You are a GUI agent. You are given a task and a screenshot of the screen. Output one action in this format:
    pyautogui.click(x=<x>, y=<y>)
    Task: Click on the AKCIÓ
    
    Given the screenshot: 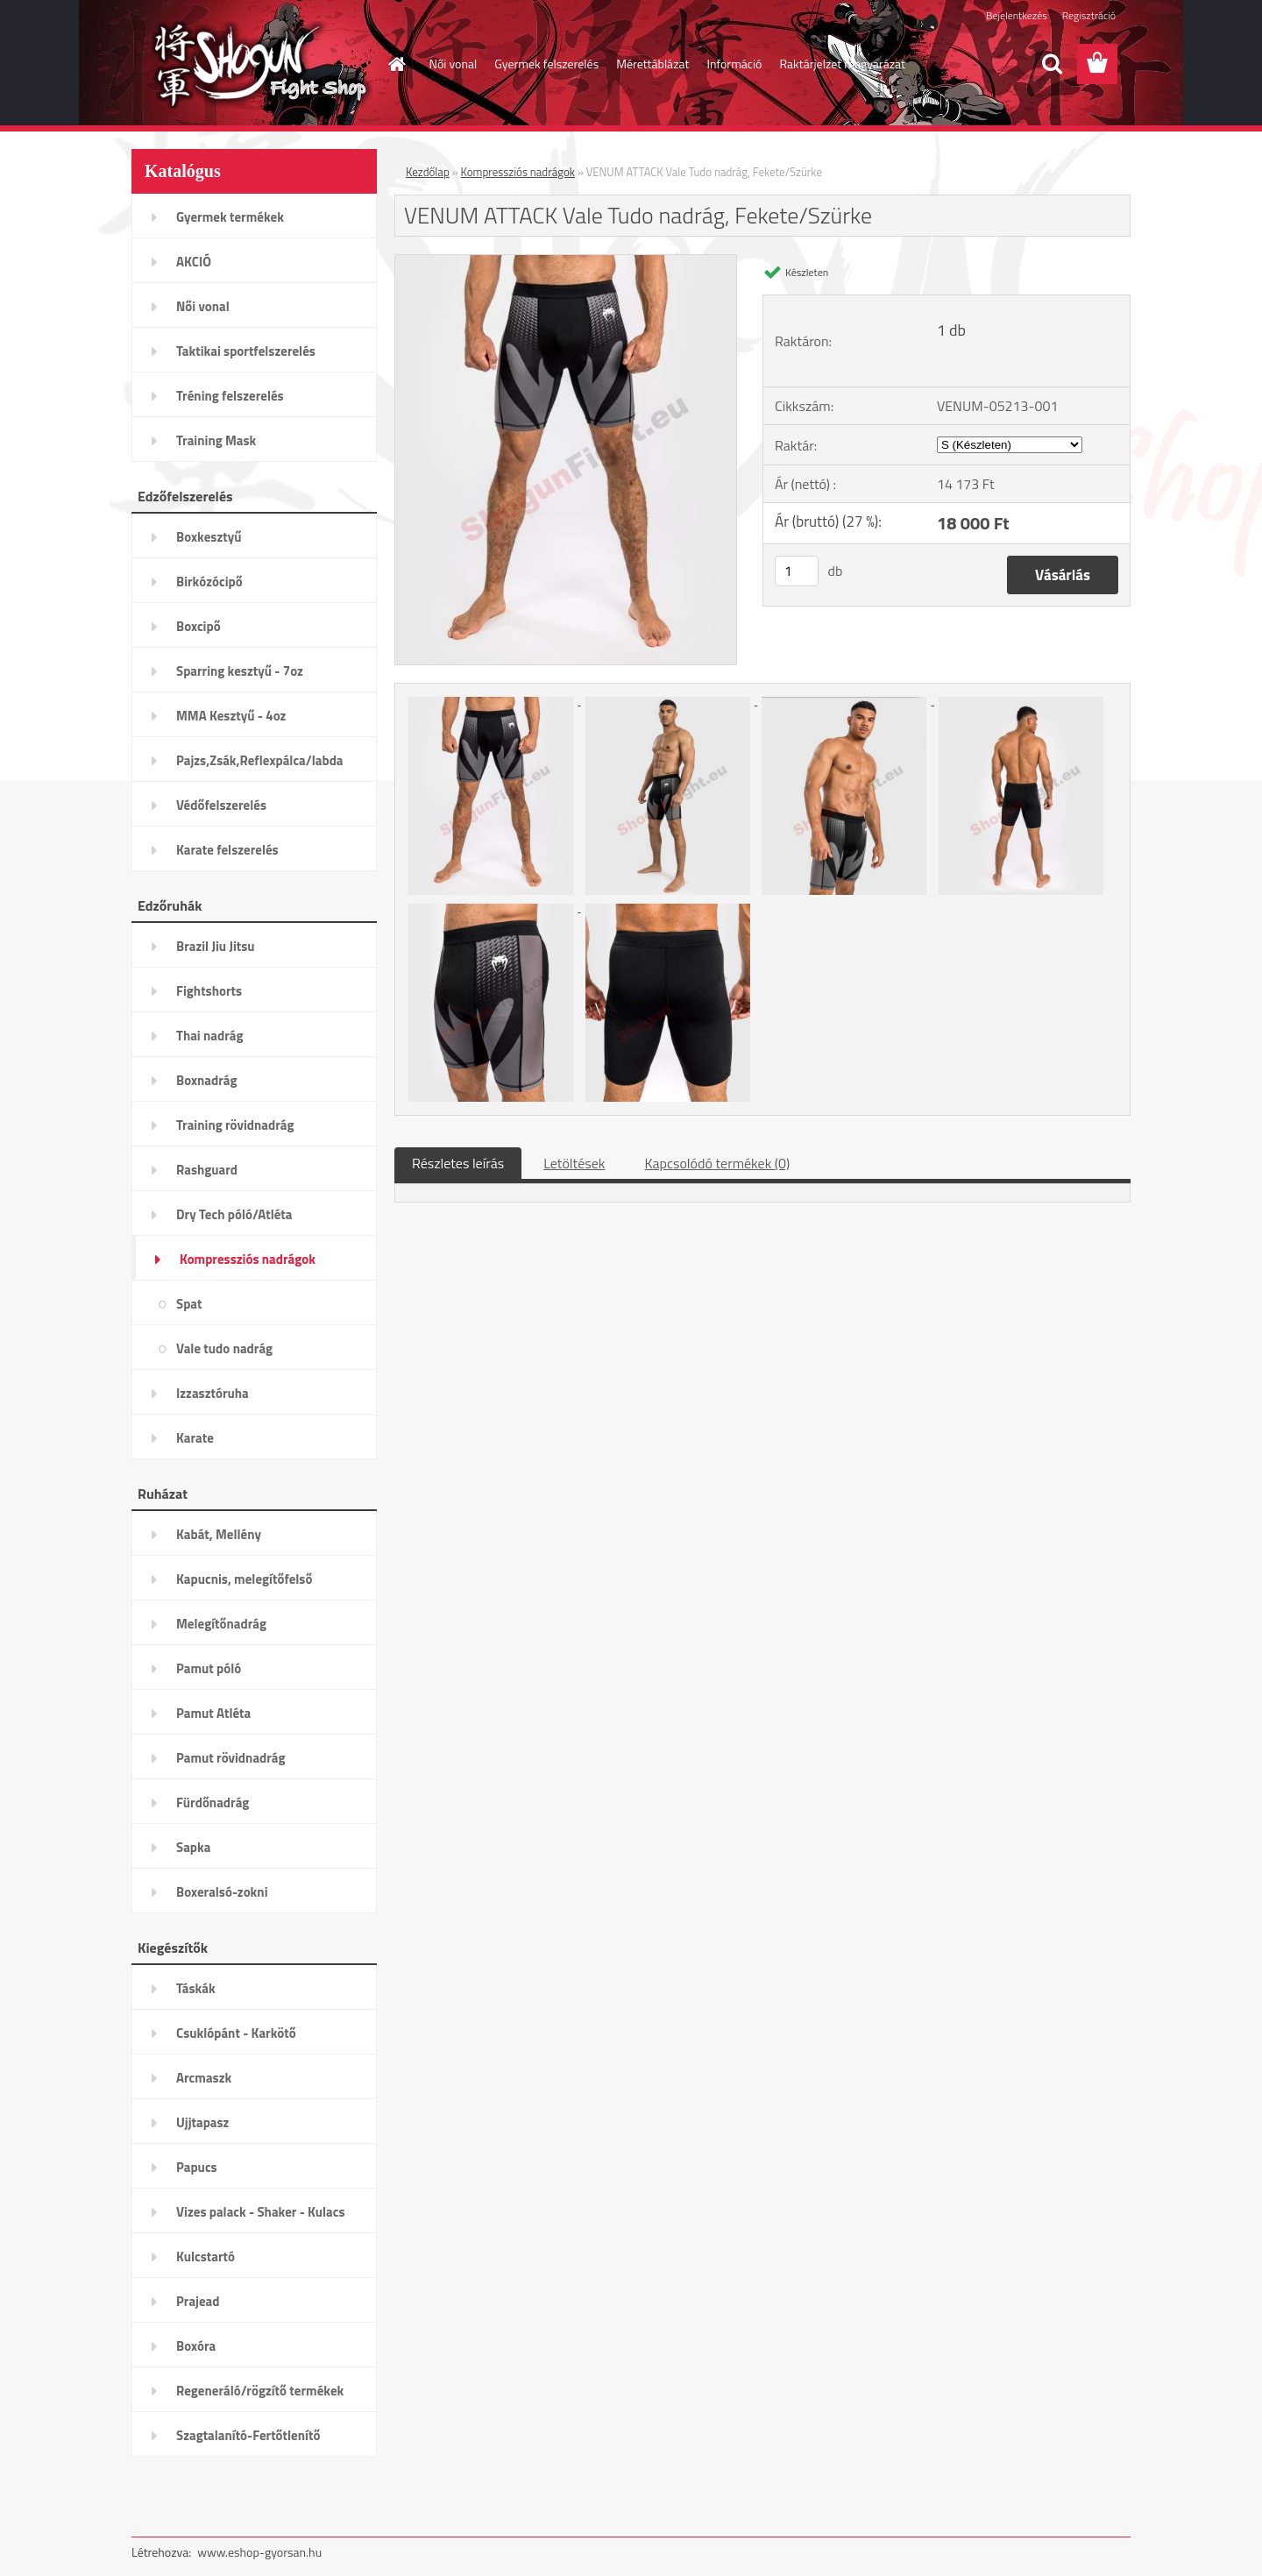 What is the action you would take?
    pyautogui.click(x=193, y=262)
    